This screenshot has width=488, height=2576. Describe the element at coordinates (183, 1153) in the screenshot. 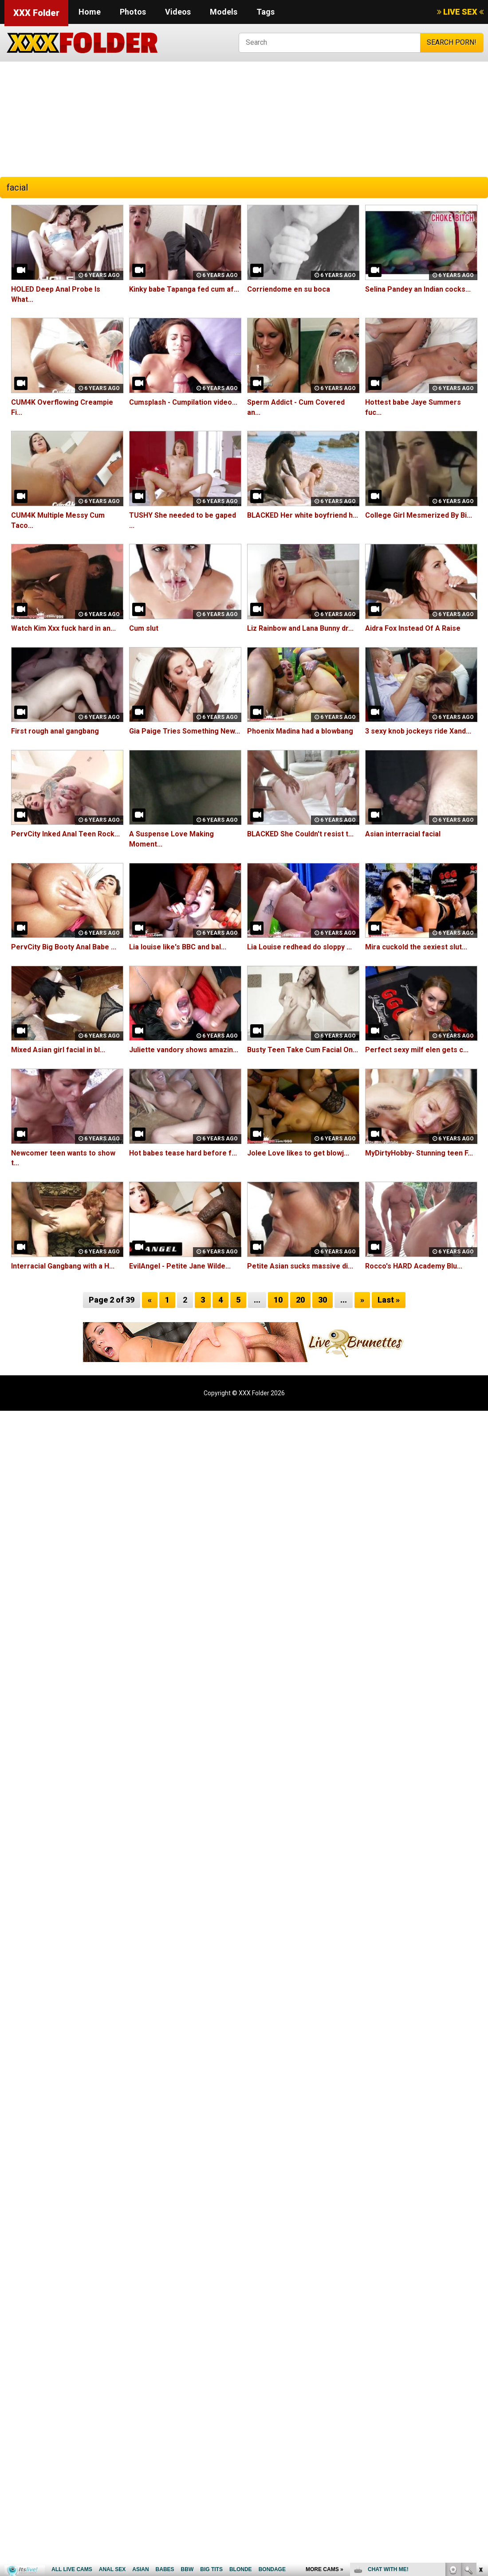

I see `Hot babes tease hard before f...` at that location.